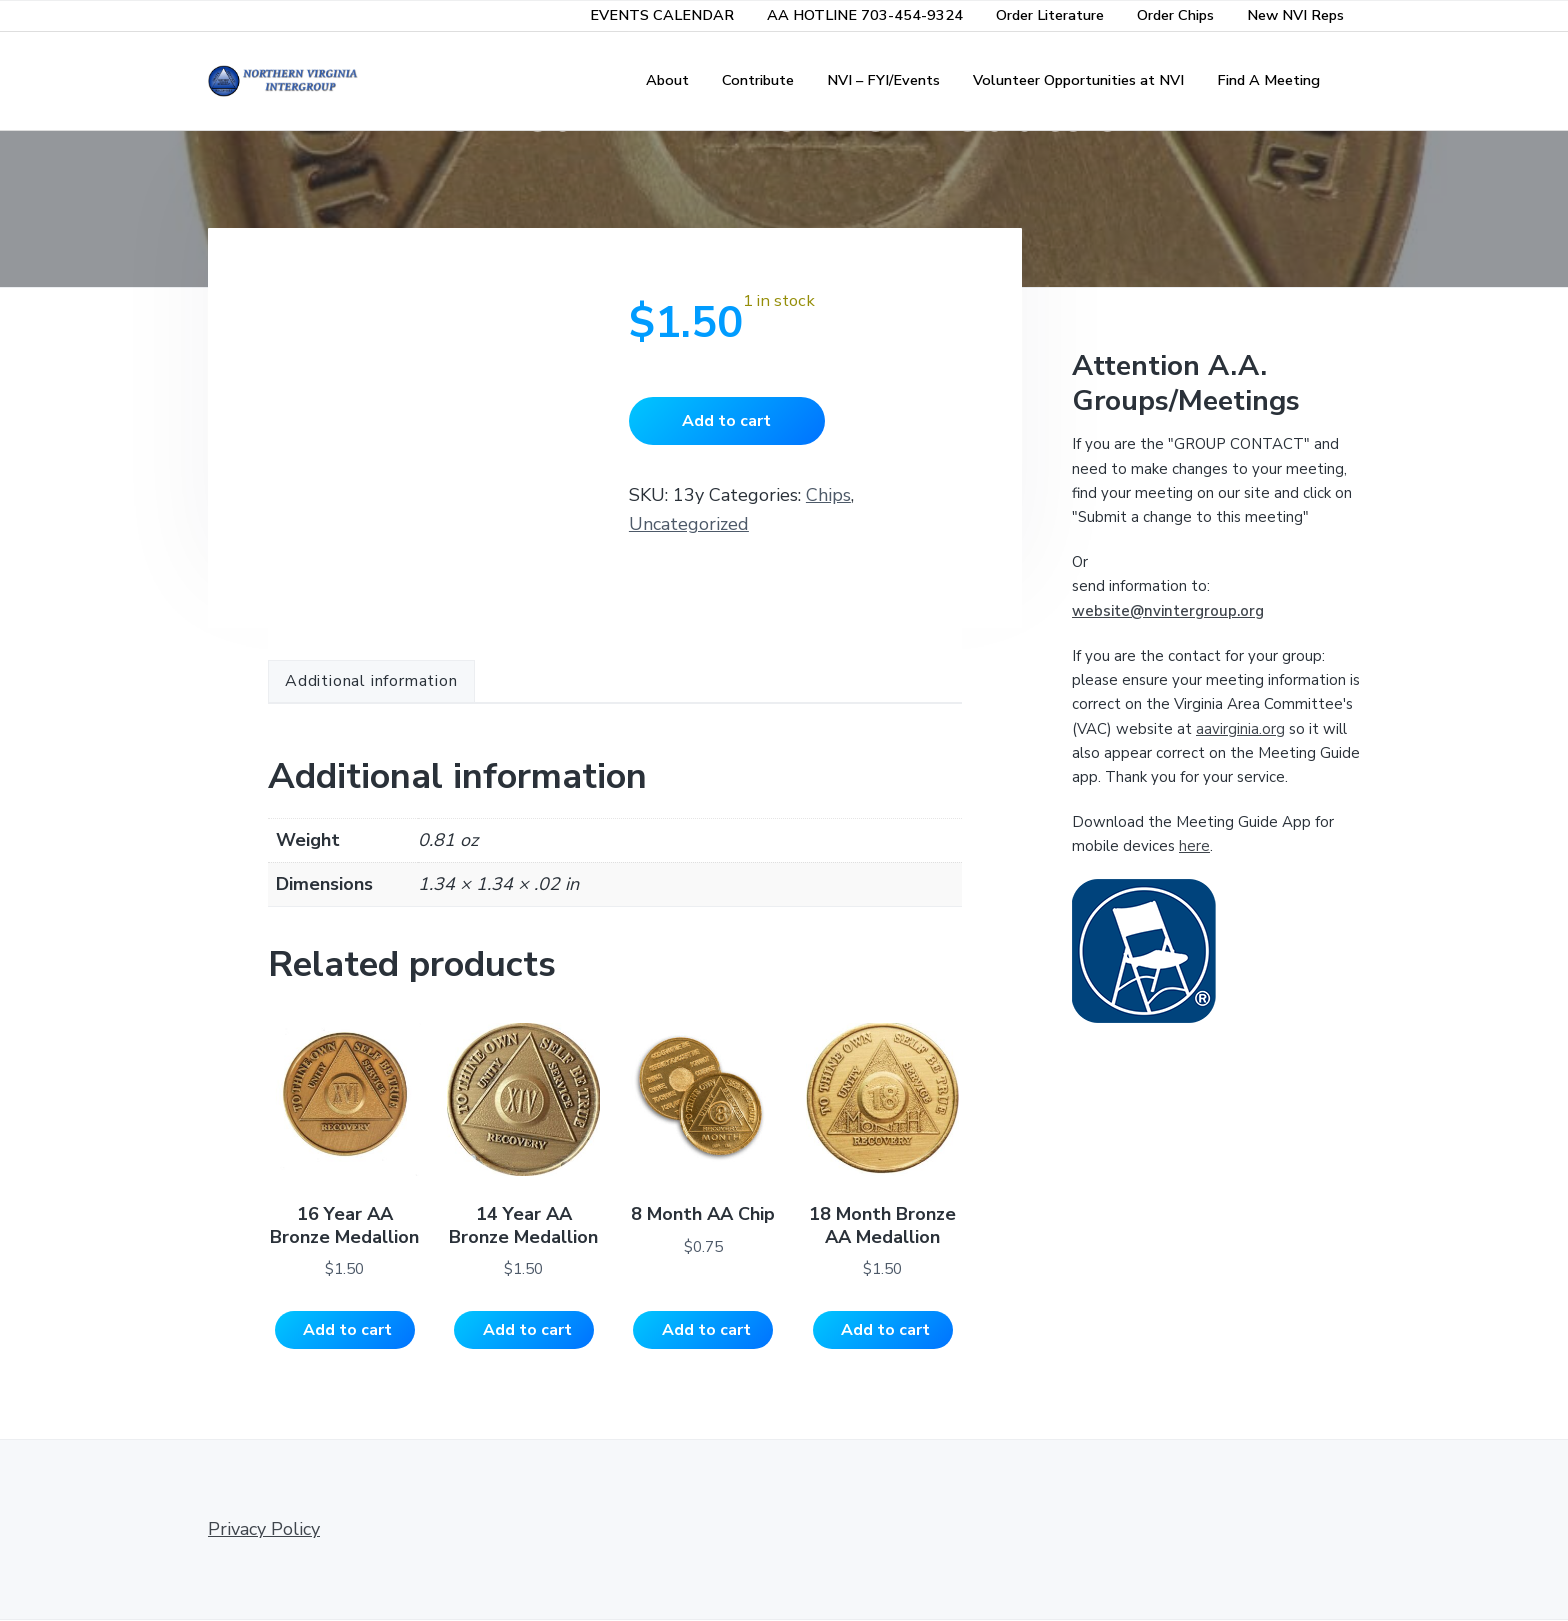  Describe the element at coordinates (264, 1530) in the screenshot. I see `Privacy Policy` at that location.